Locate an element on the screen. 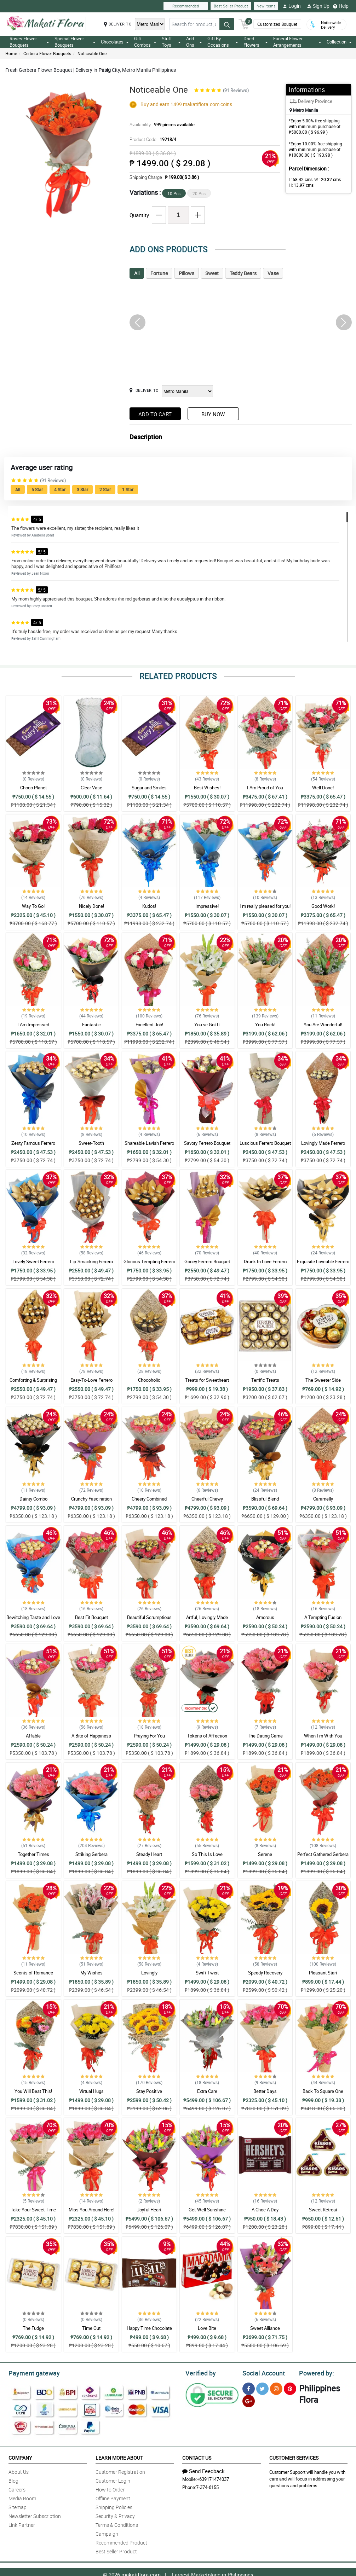 This screenshot has width=356, height=2576. Buy Now is located at coordinates (213, 414).